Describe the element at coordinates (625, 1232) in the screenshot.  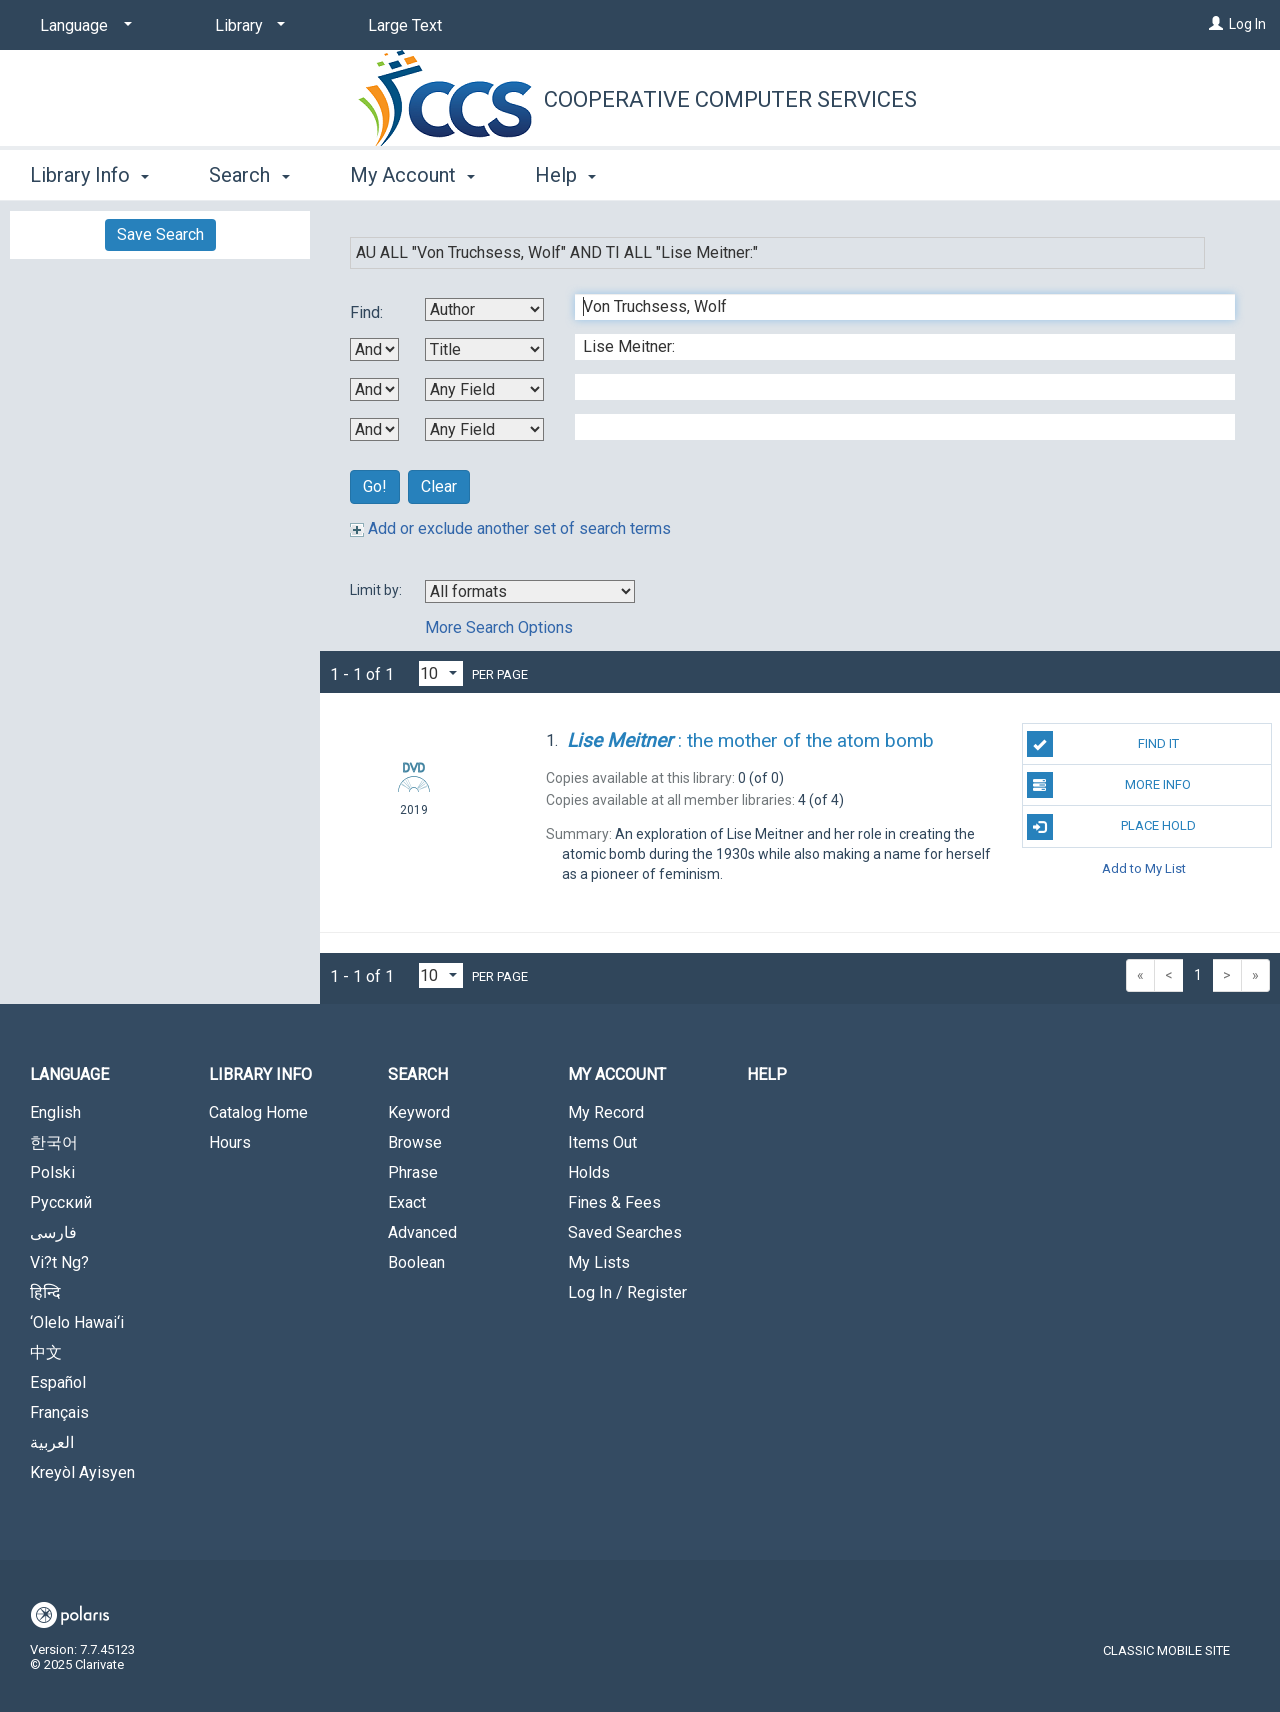
I see `Saved Searches` at that location.